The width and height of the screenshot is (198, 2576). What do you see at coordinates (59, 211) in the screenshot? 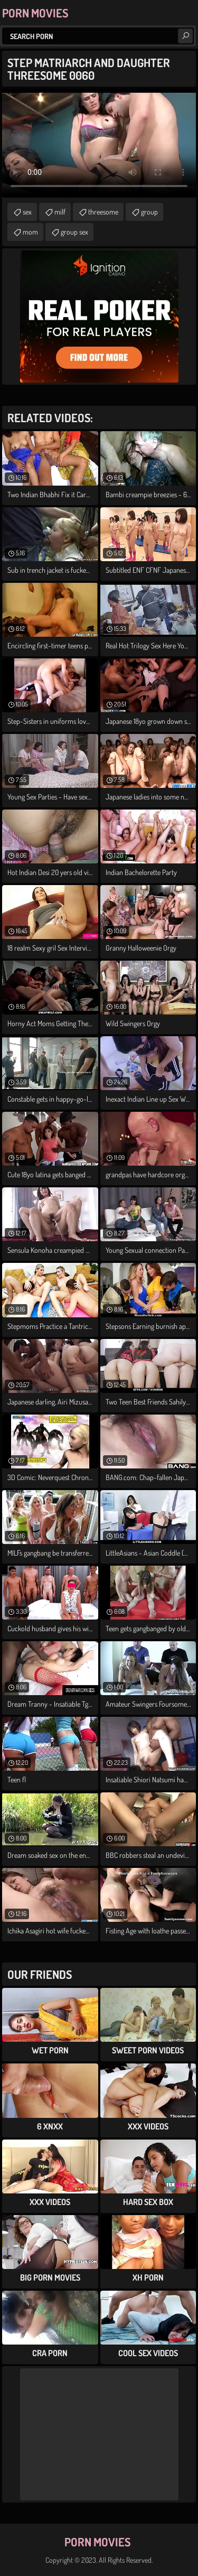
I see `milf` at bounding box center [59, 211].